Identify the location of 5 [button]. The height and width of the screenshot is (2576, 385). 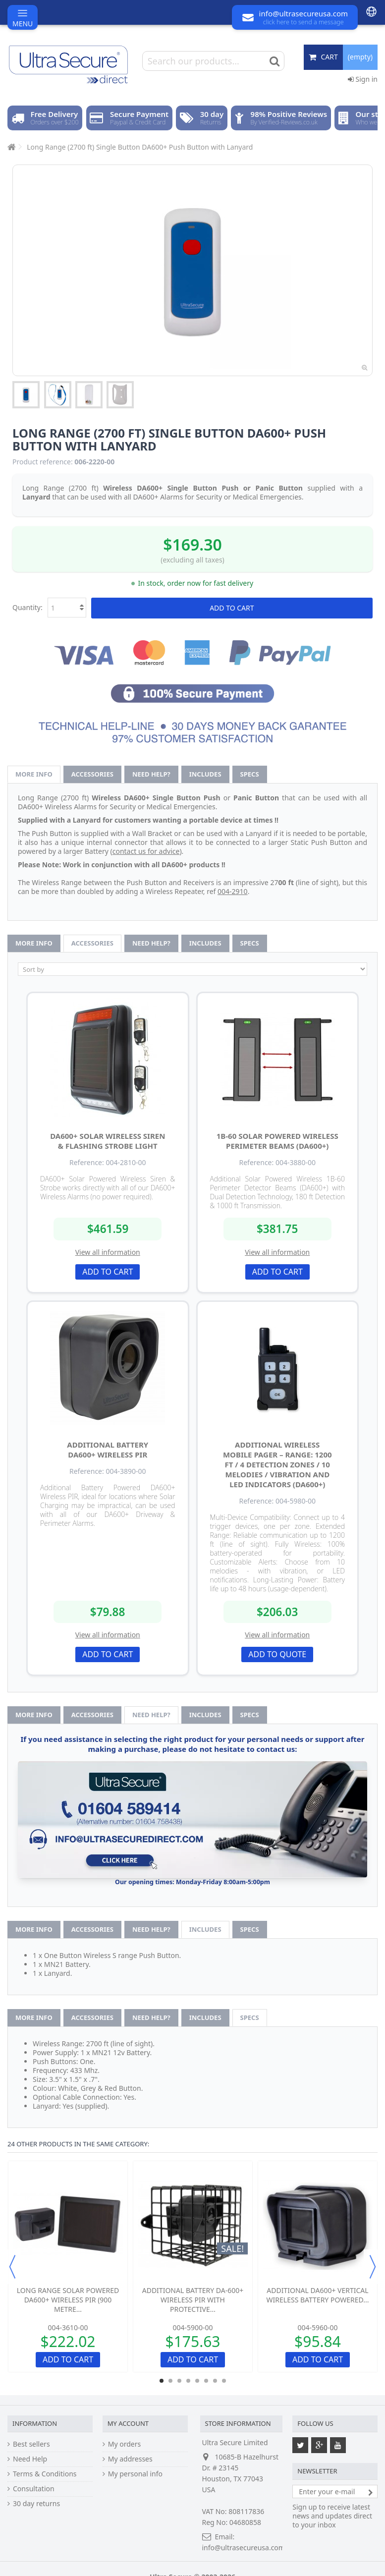
(197, 2381).